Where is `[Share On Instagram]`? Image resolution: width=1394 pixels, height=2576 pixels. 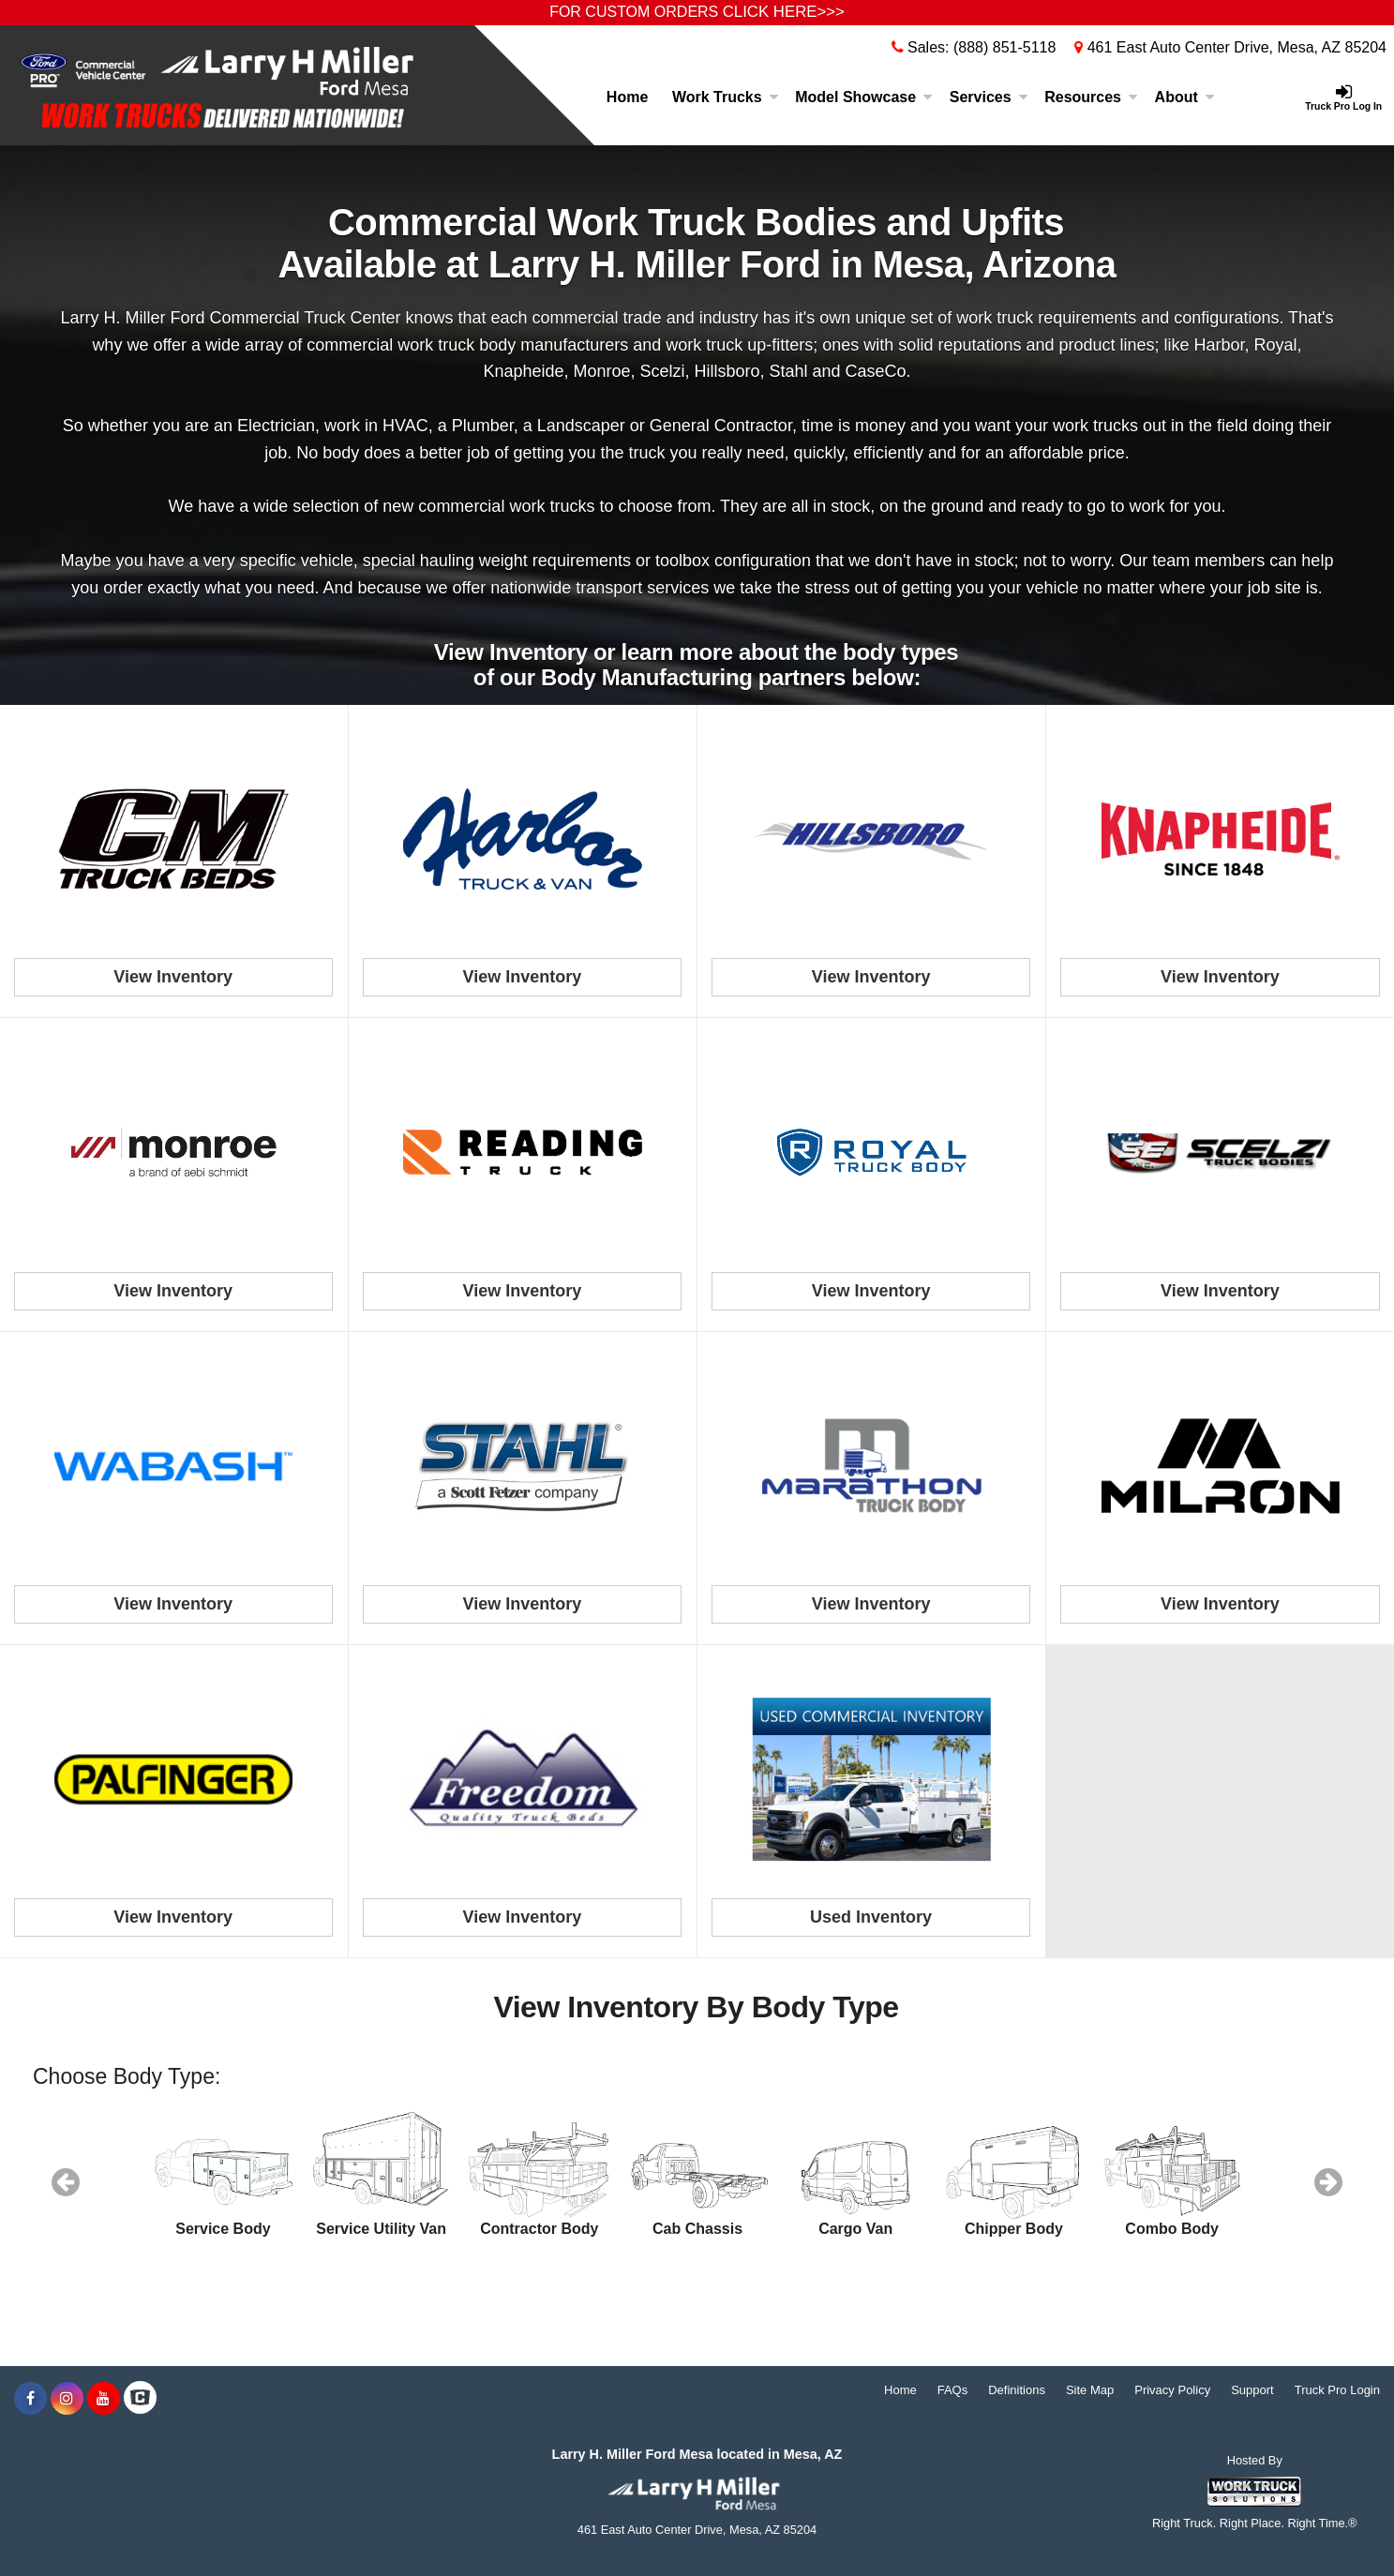
[Share On Instagram] is located at coordinates (67, 2398).